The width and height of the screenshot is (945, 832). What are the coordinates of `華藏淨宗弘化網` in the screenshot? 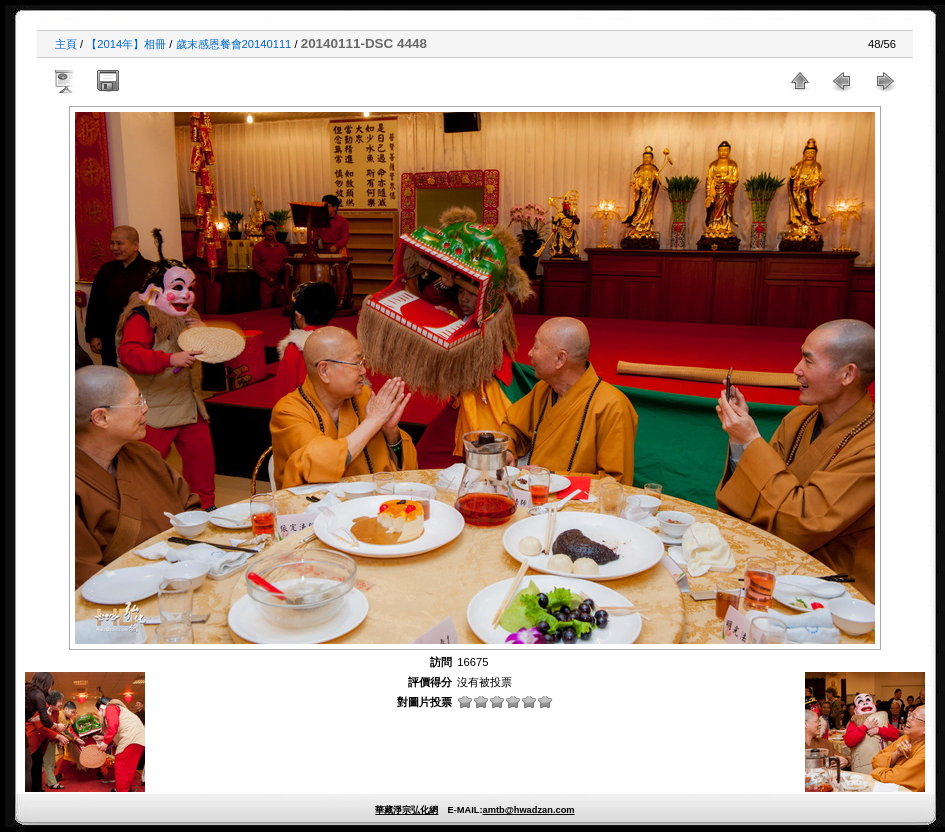 It's located at (406, 810).